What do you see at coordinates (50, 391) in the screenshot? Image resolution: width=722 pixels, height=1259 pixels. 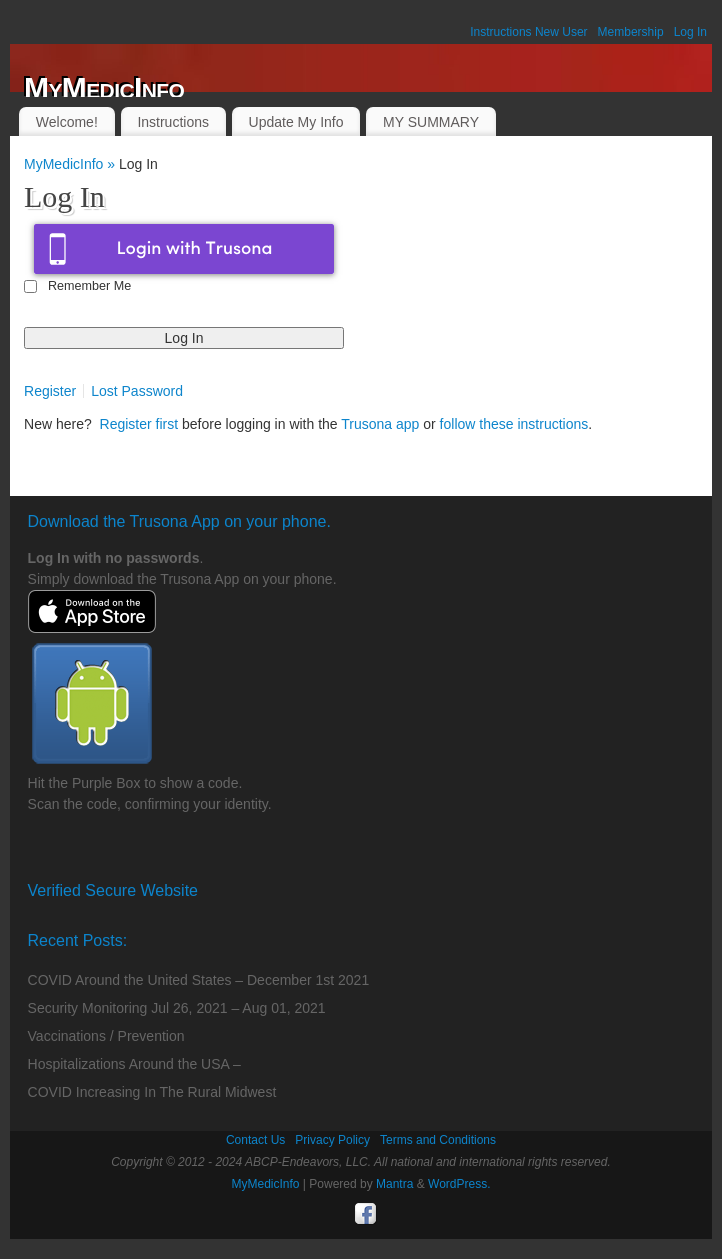 I see `Register` at bounding box center [50, 391].